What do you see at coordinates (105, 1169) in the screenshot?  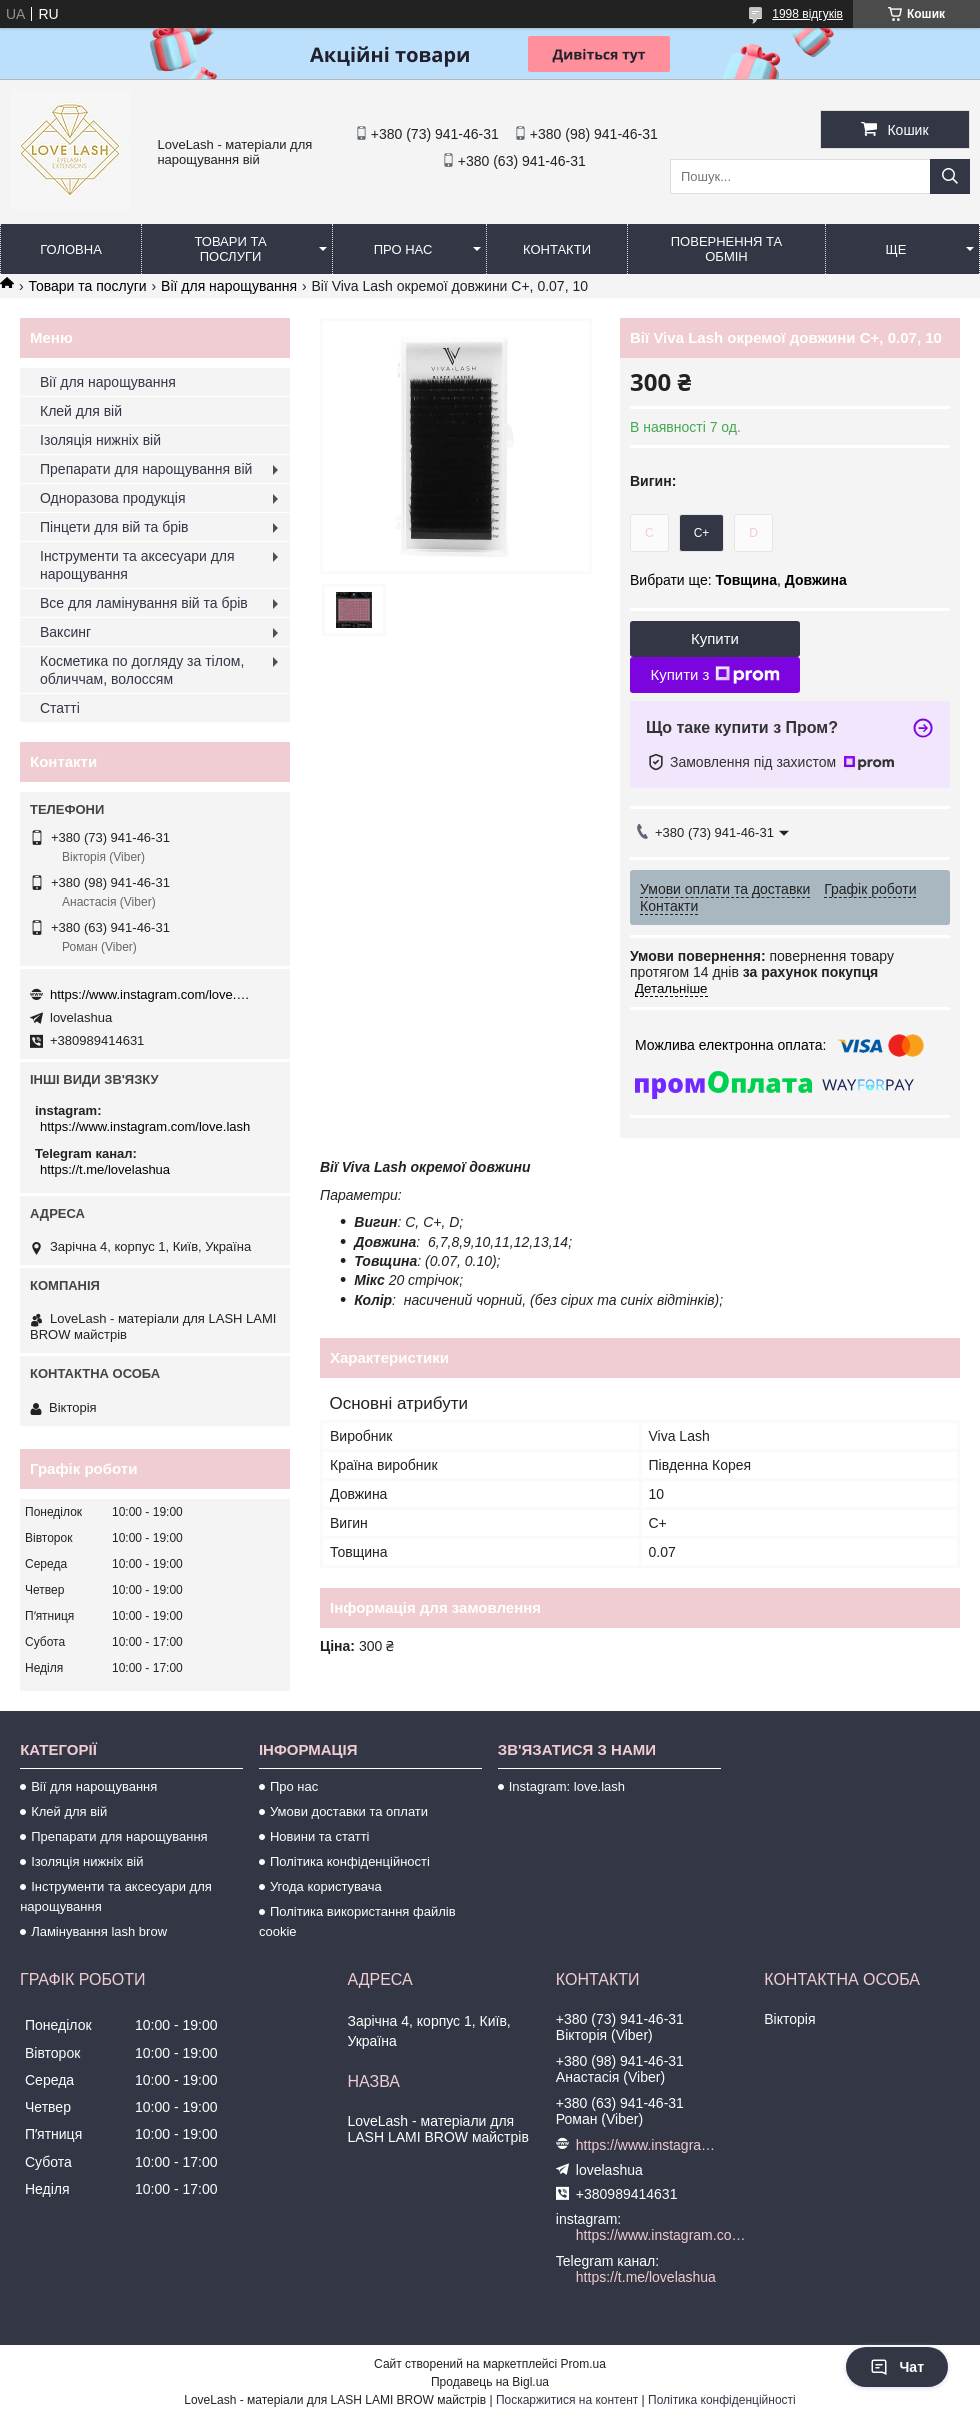 I see `https://t.me/lovelashua` at bounding box center [105, 1169].